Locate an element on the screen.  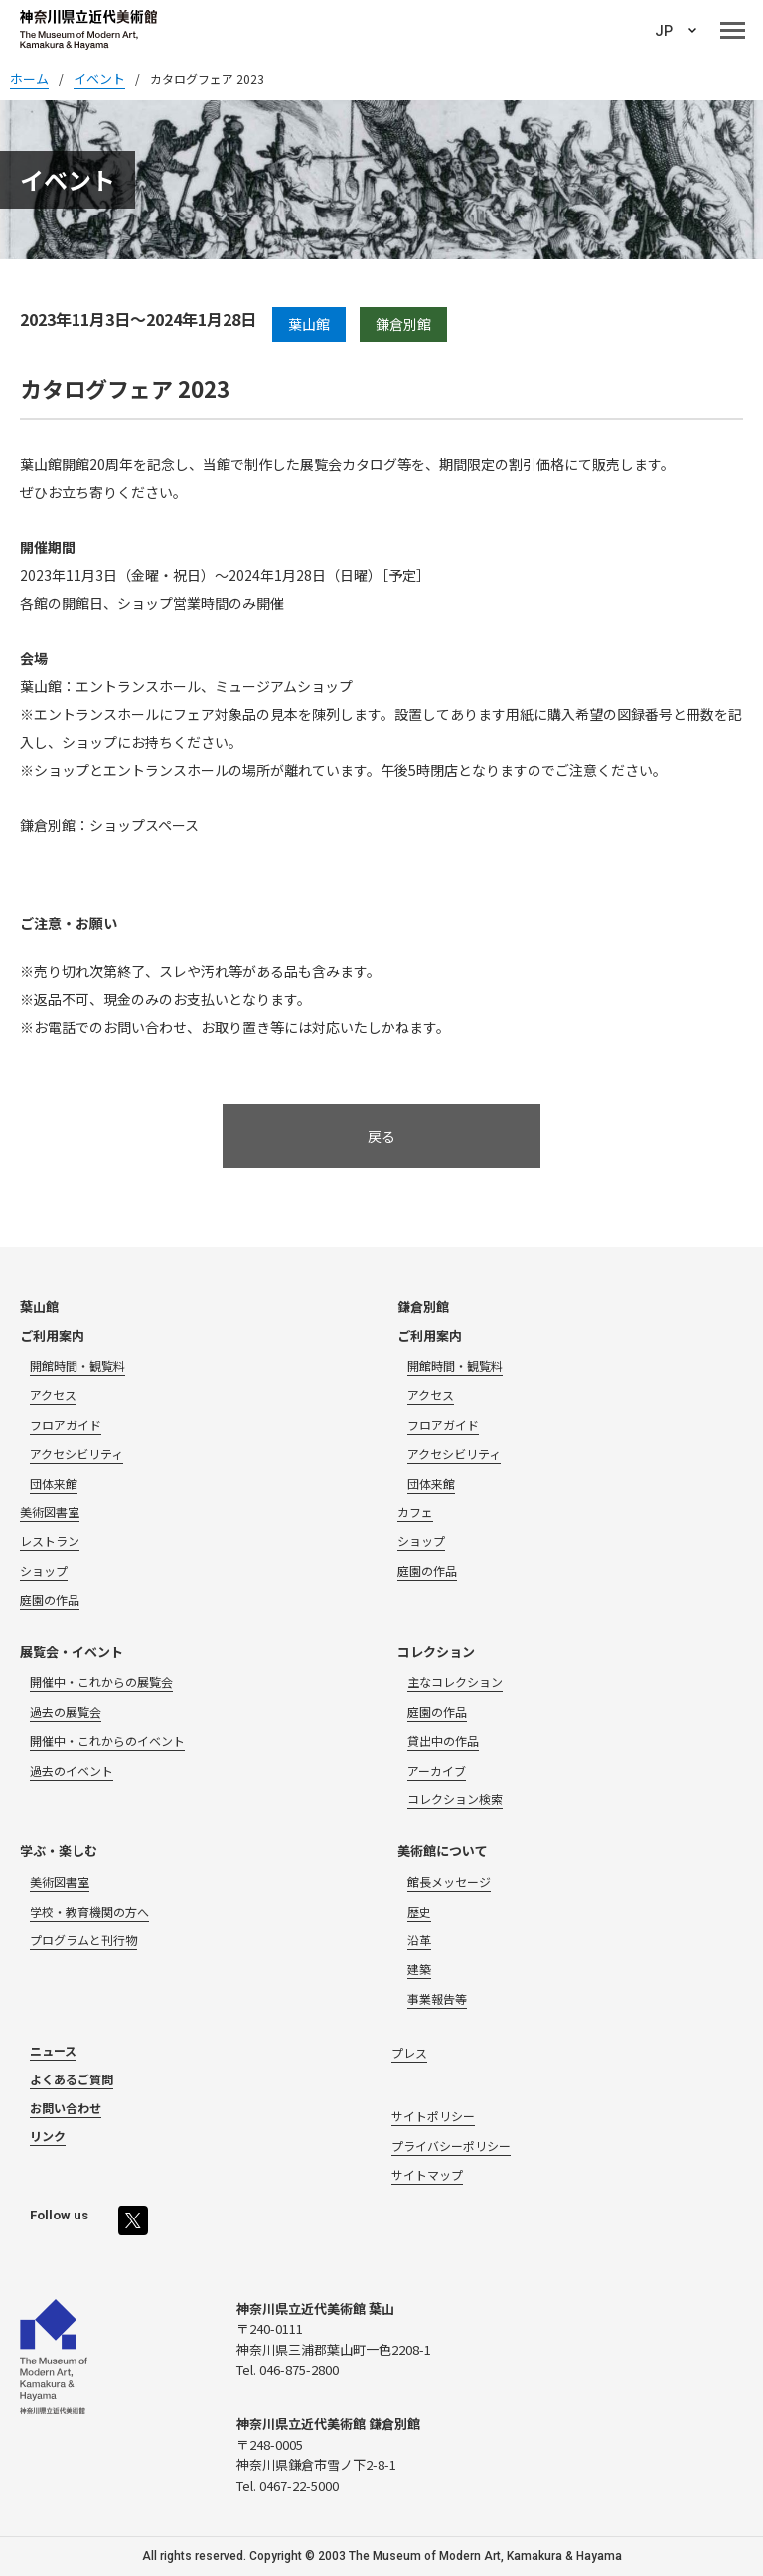
鎌倉別館 is located at coordinates (423, 1306).